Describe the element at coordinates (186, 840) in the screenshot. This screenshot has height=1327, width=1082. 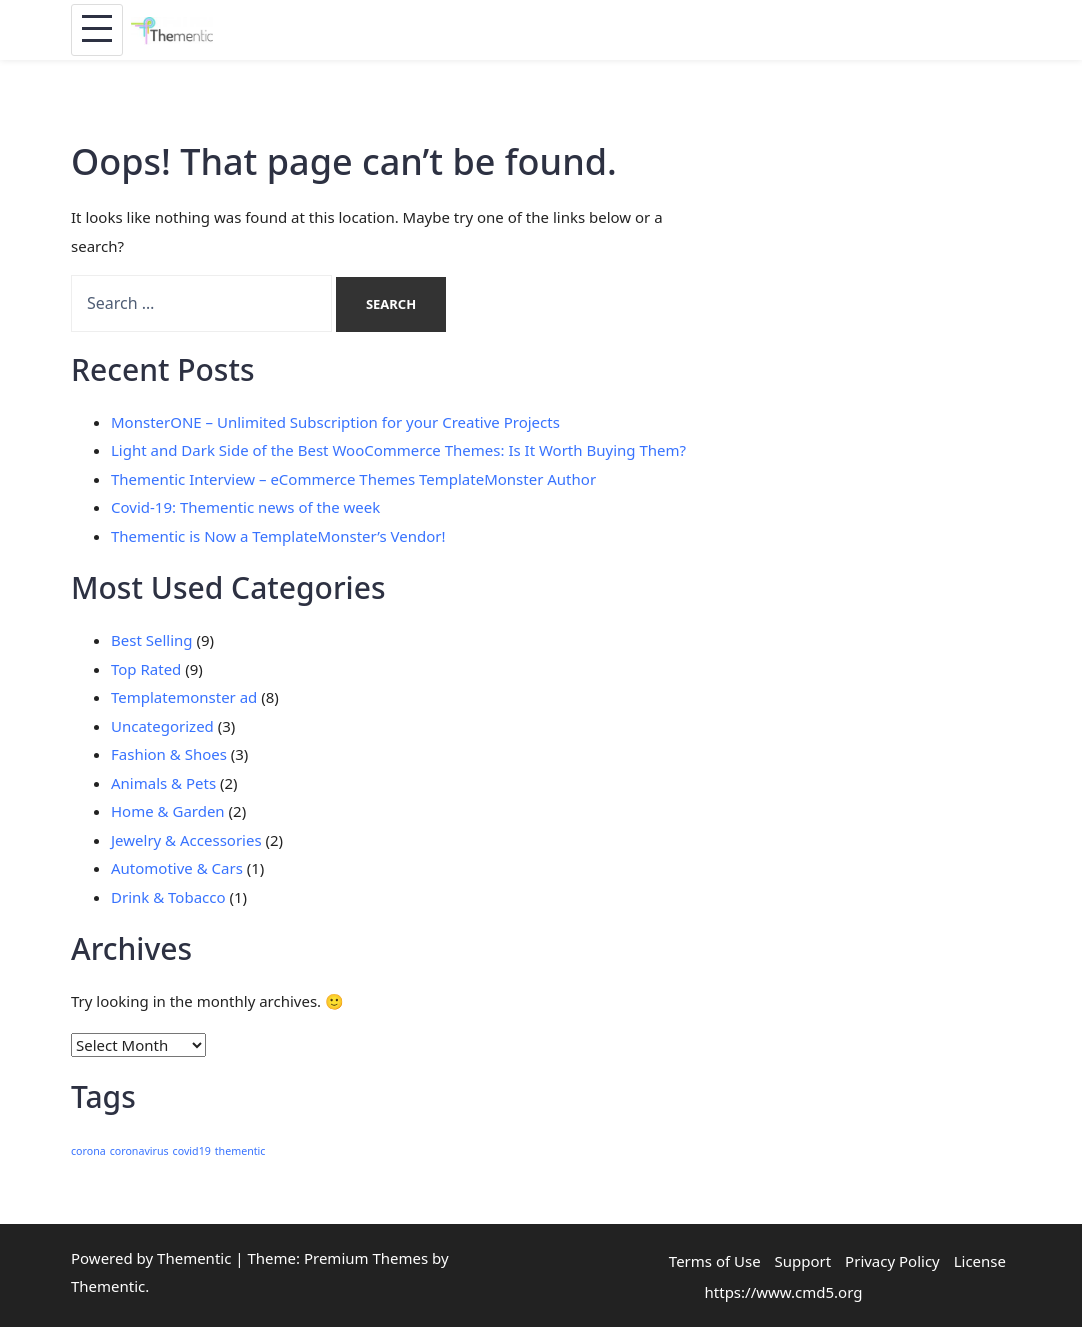
I see `Jewelry & Accessories` at that location.